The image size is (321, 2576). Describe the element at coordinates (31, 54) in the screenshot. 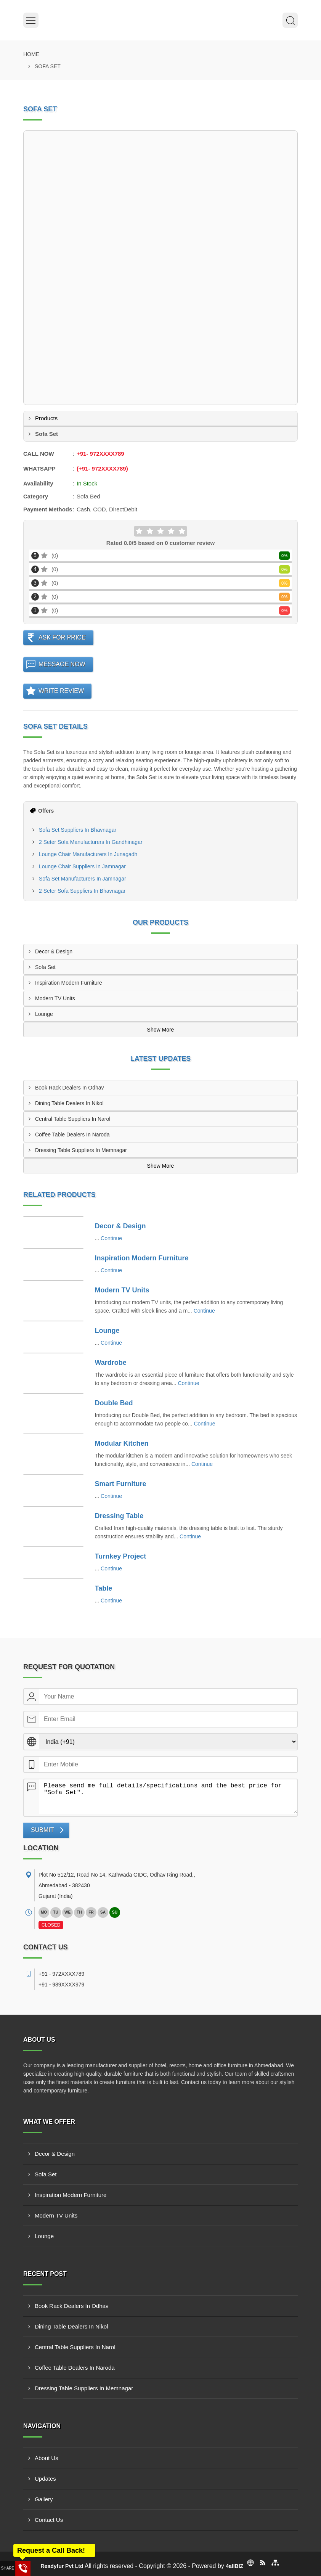

I see `Home` at that location.